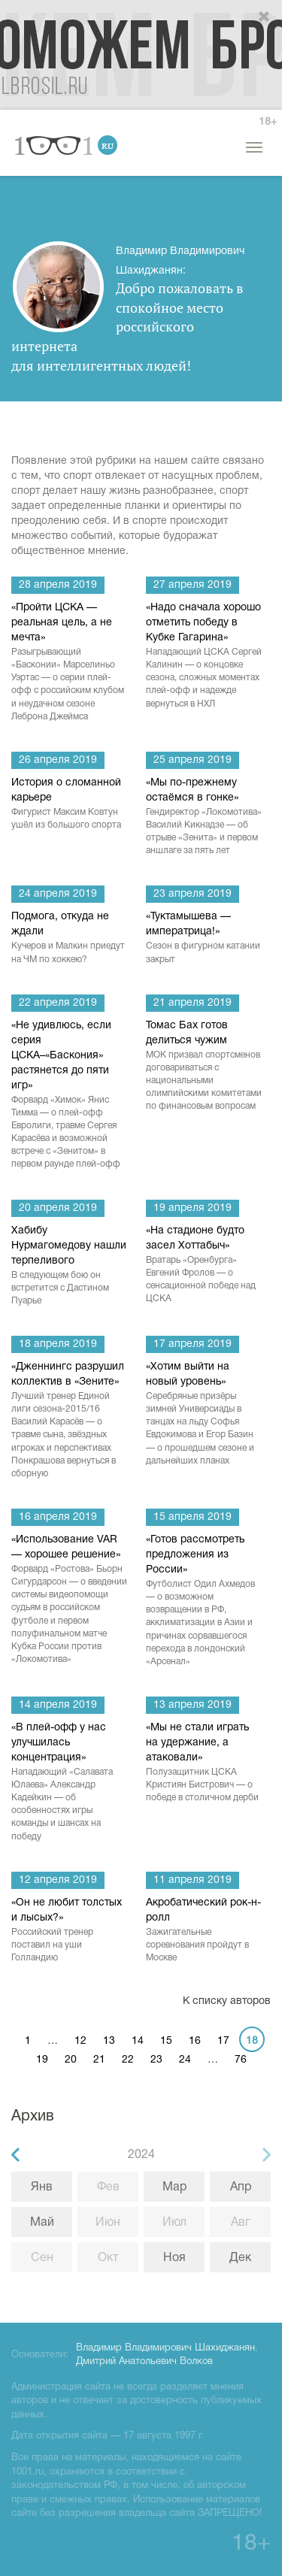 Image resolution: width=282 pixels, height=2576 pixels. I want to click on 16, so click(195, 2041).